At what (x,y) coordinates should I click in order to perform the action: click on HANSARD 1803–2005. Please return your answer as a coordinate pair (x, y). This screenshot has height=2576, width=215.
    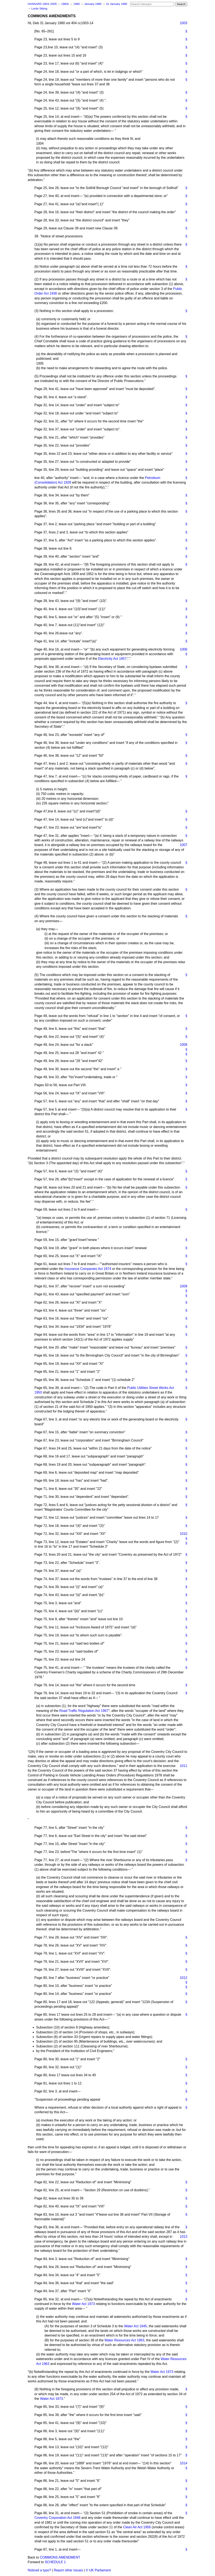
    Looking at the image, I should click on (42, 3).